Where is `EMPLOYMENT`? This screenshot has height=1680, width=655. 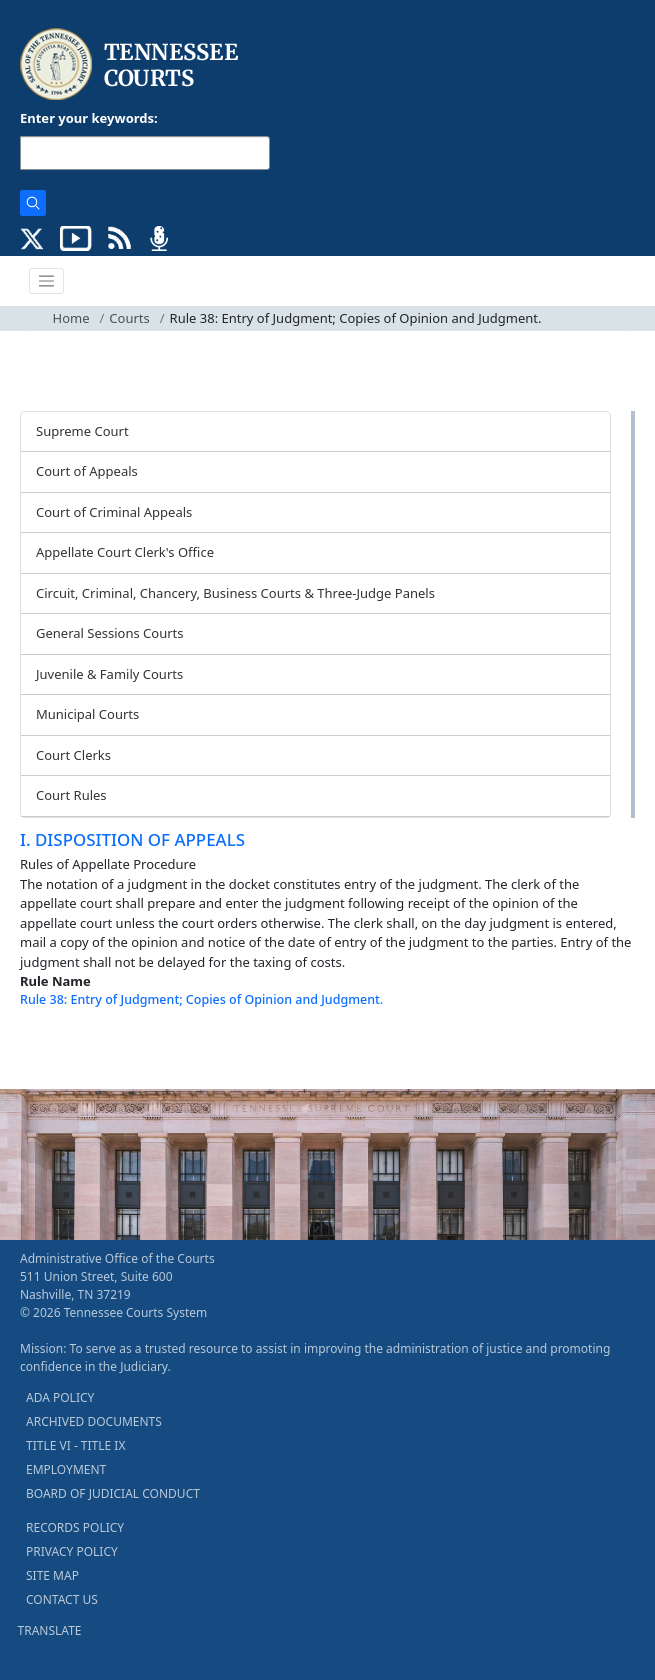
EMPLOYMENT is located at coordinates (66, 1469).